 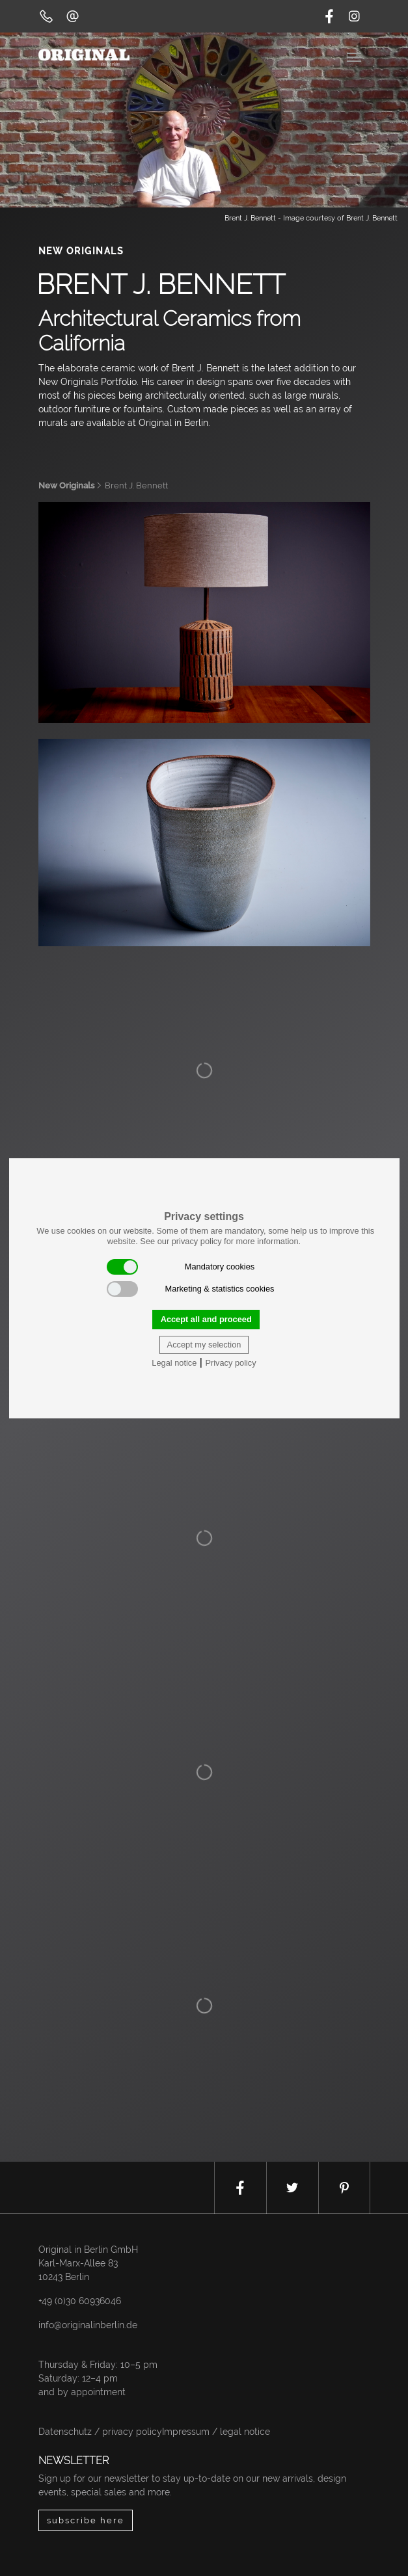 What do you see at coordinates (174, 1363) in the screenshot?
I see `Legal notice` at bounding box center [174, 1363].